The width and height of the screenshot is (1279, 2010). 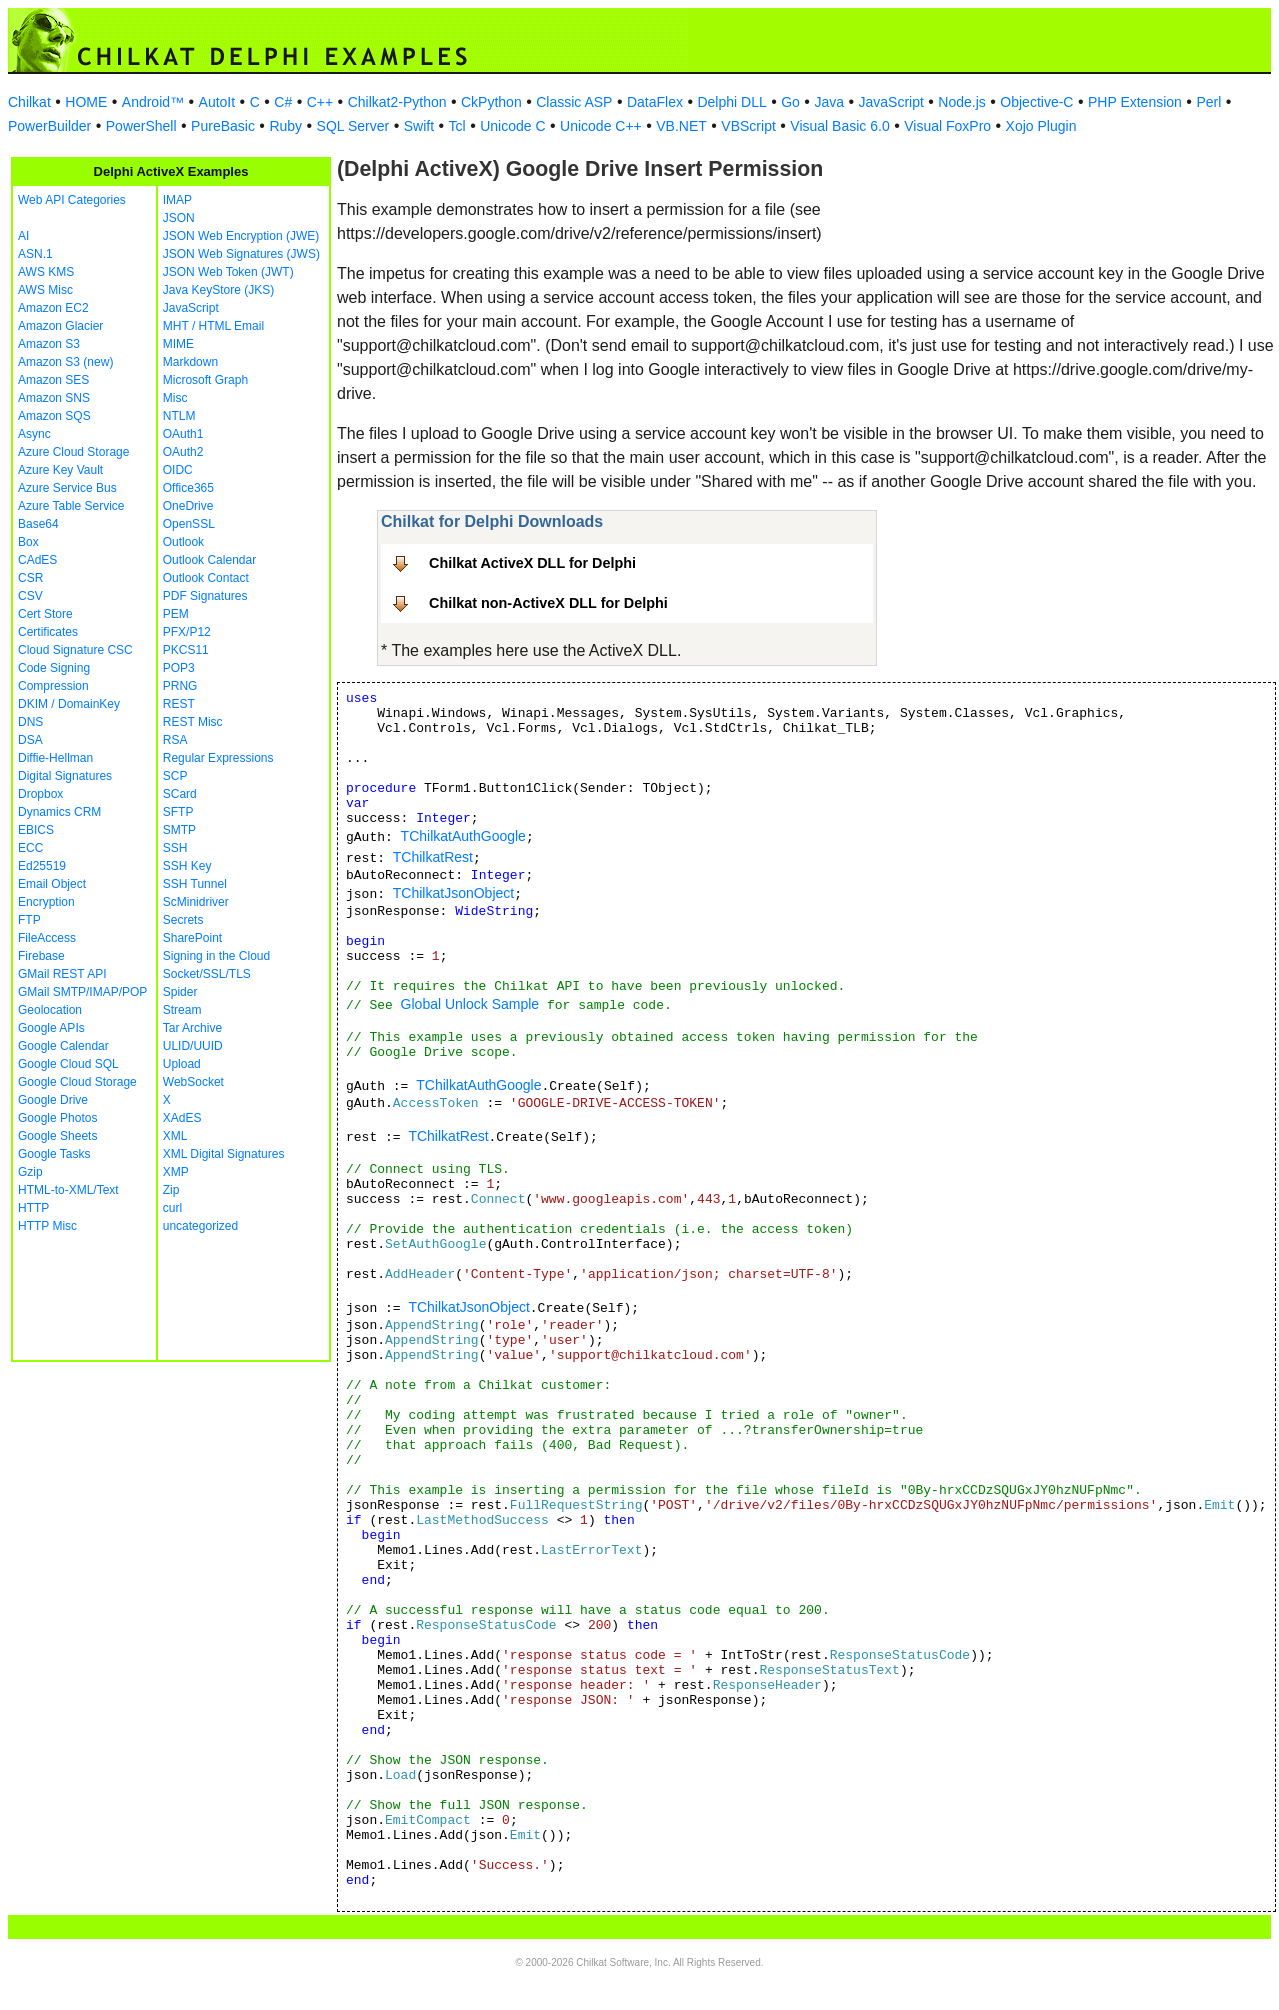 What do you see at coordinates (179, 668) in the screenshot?
I see `POP3` at bounding box center [179, 668].